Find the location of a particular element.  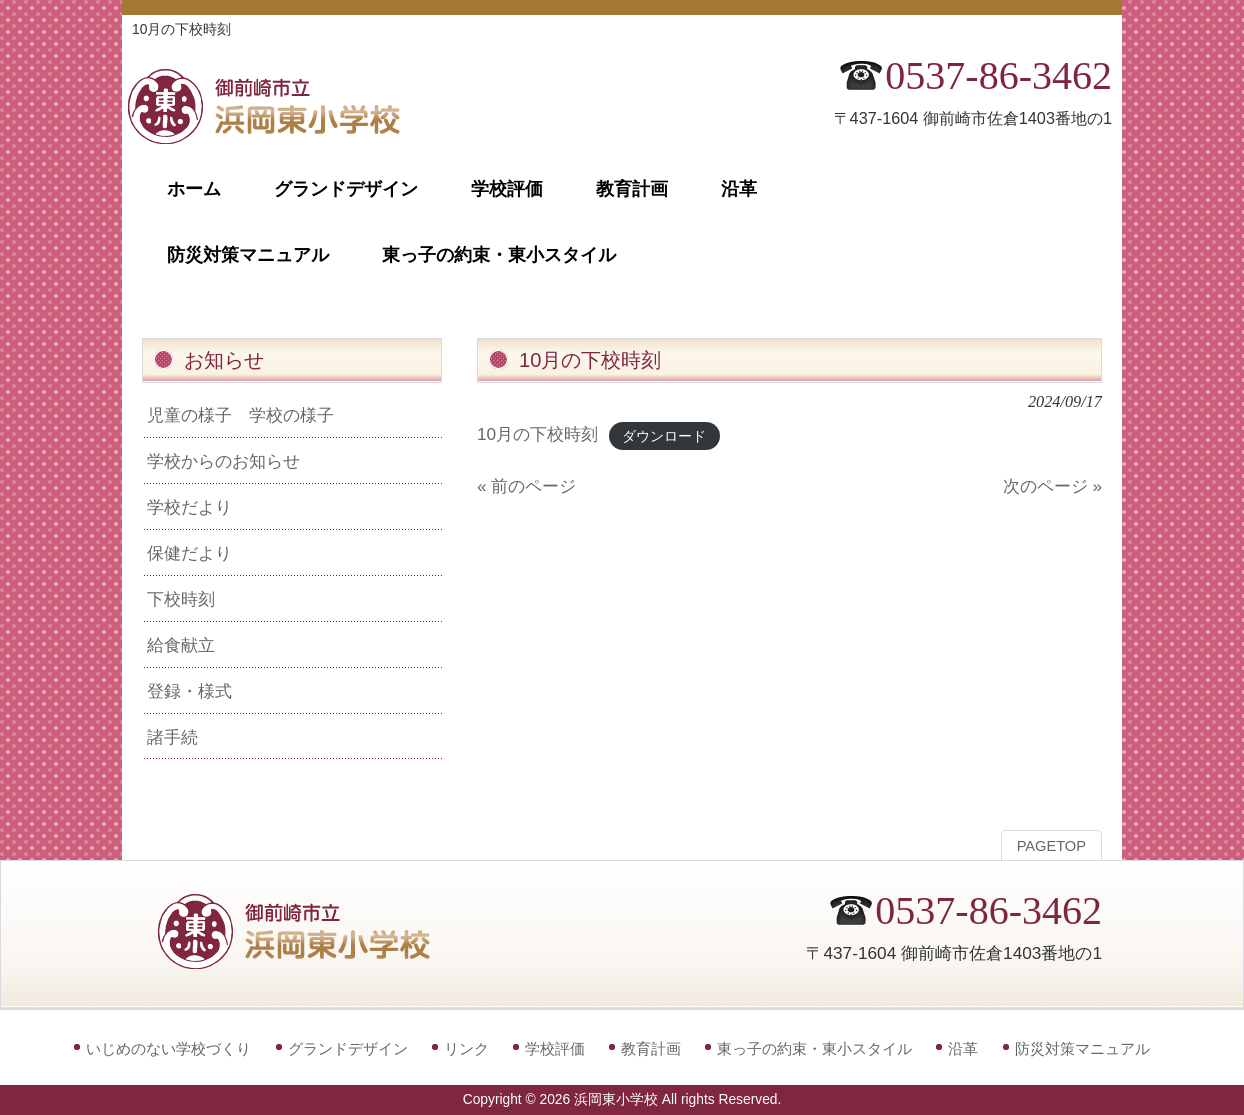

東っ子の約束・東小スタイル is located at coordinates (814, 1048).